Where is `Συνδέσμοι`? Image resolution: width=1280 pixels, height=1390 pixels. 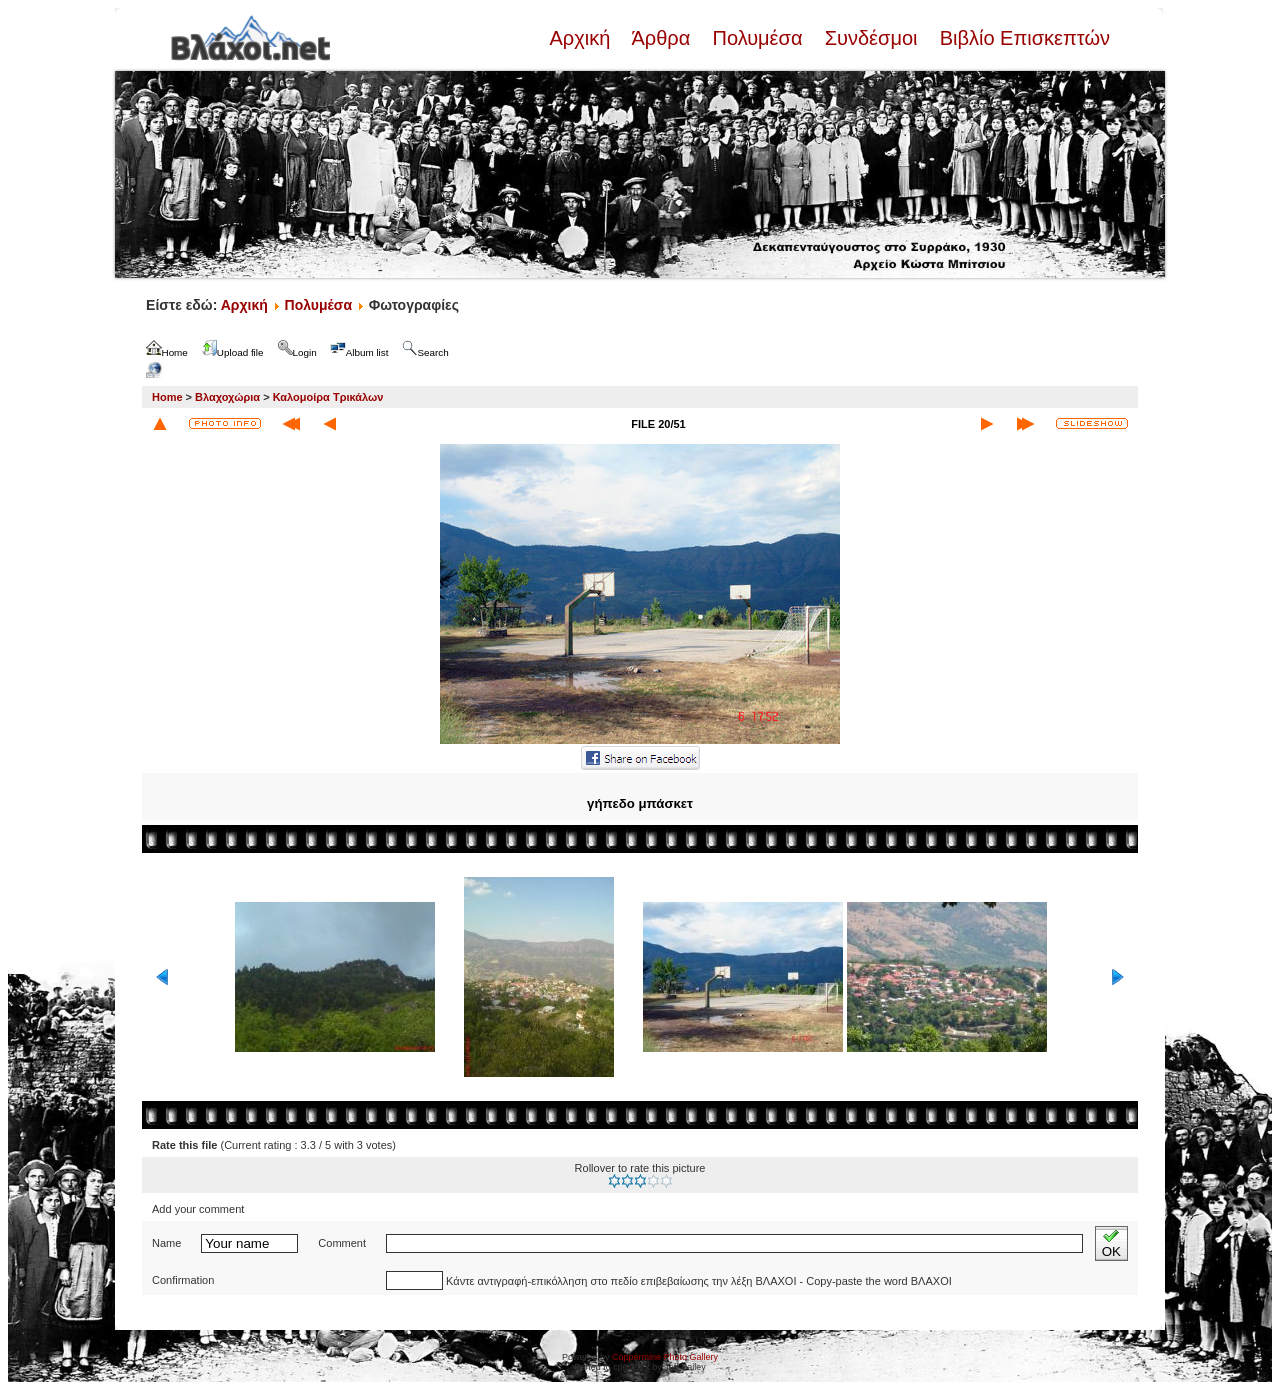
Συνδέσμοι is located at coordinates (871, 38).